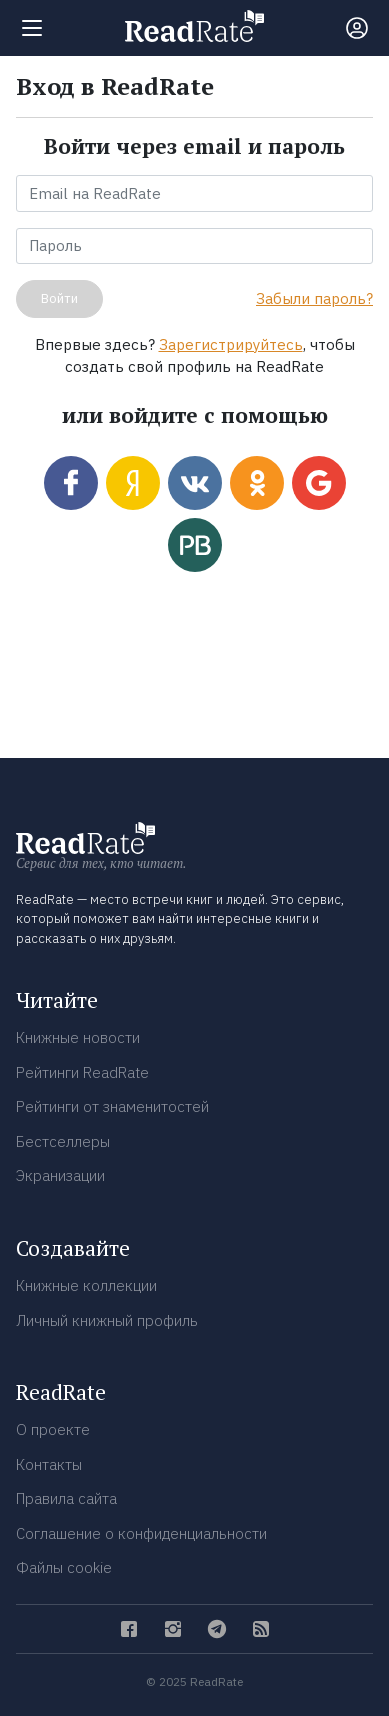 The width and height of the screenshot is (389, 1716). Describe the element at coordinates (63, 1141) in the screenshot. I see `Бестселлеры` at that location.